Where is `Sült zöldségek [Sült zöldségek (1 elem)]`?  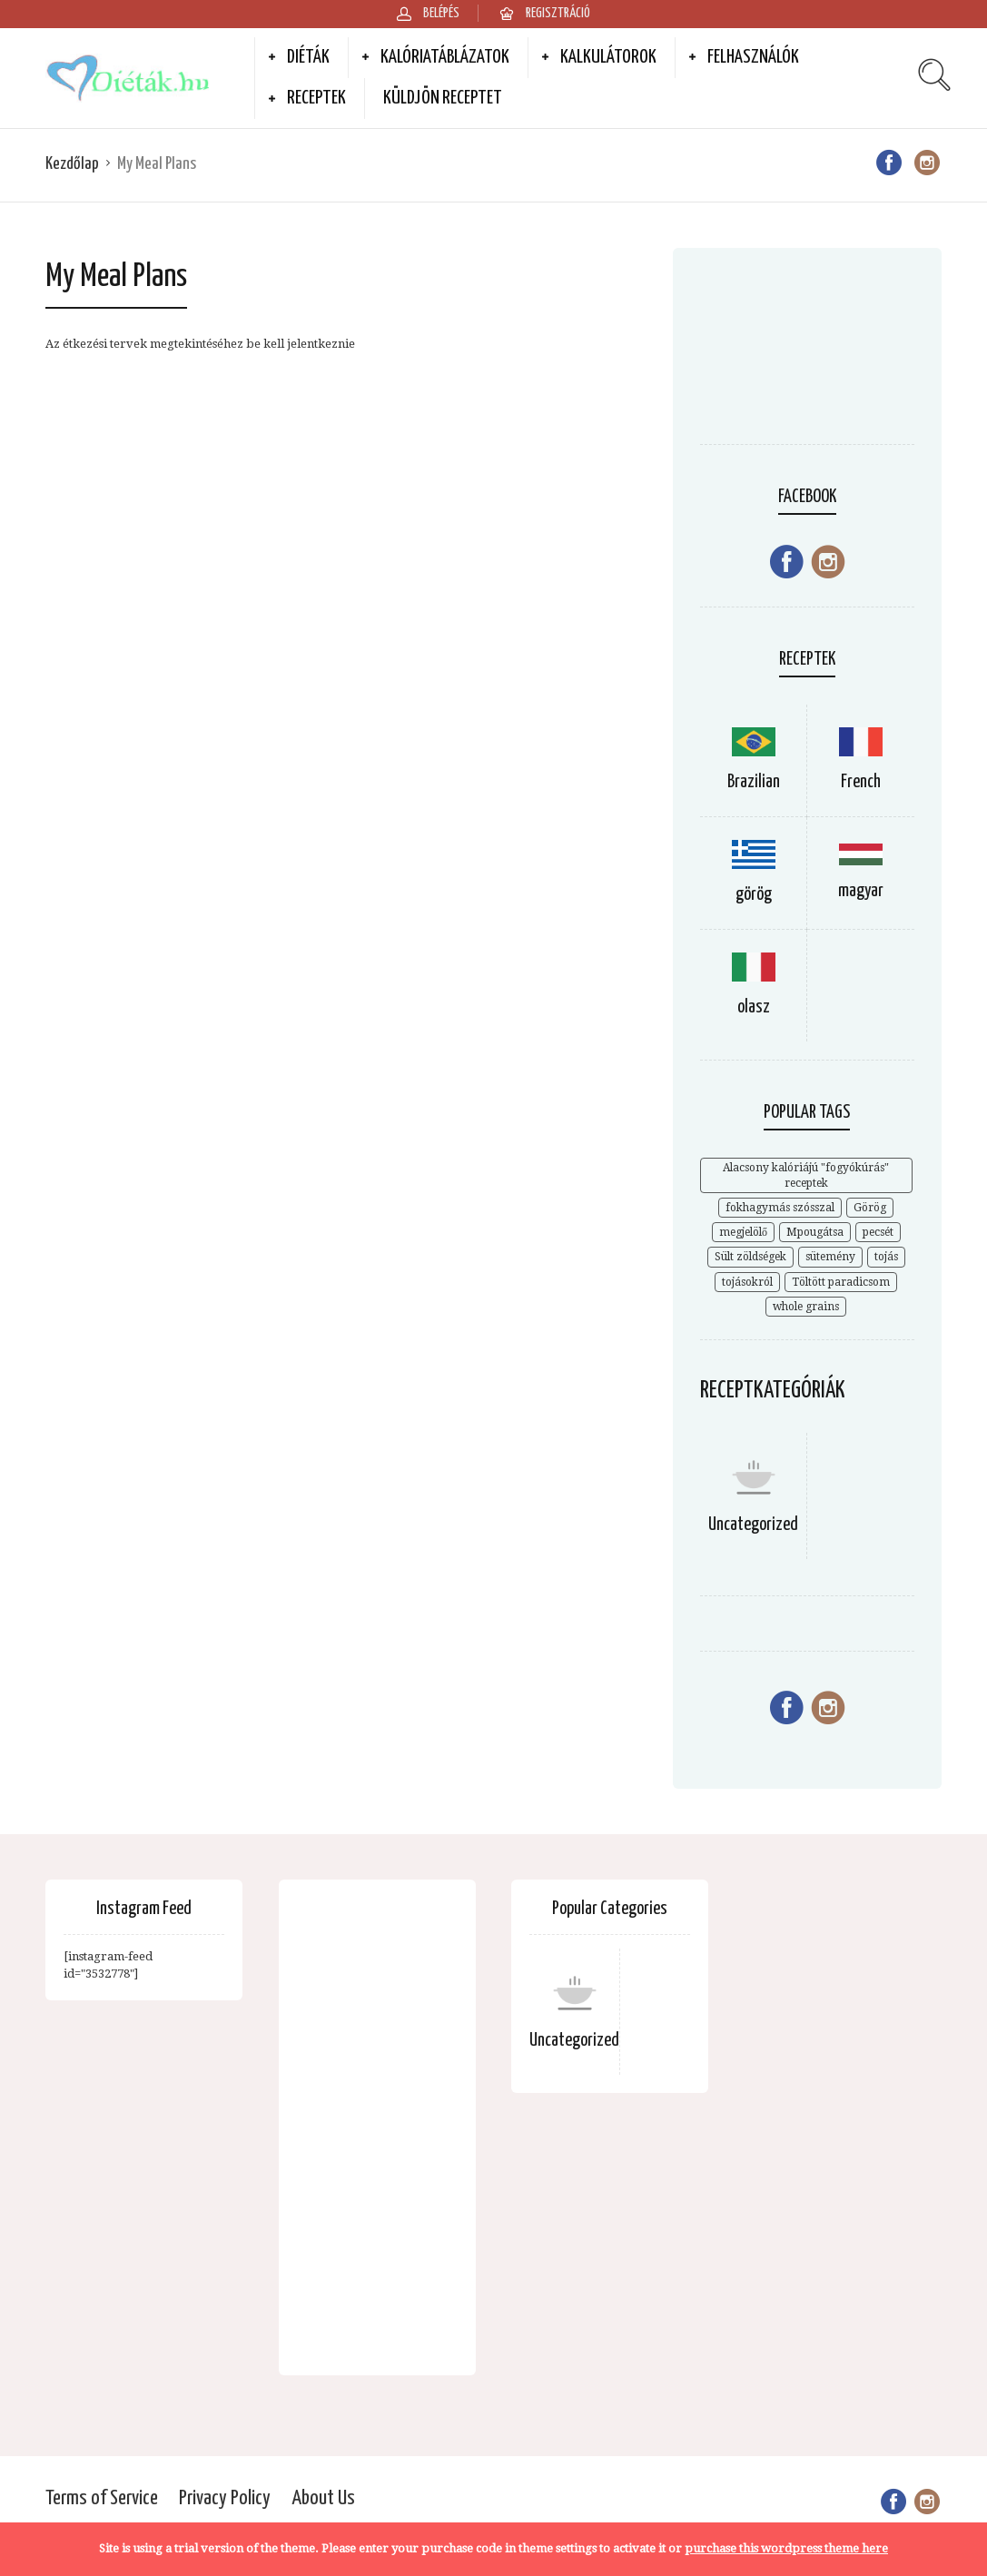
Sült zöldségek [Sült zöldségek (1 elem)] is located at coordinates (750, 1256).